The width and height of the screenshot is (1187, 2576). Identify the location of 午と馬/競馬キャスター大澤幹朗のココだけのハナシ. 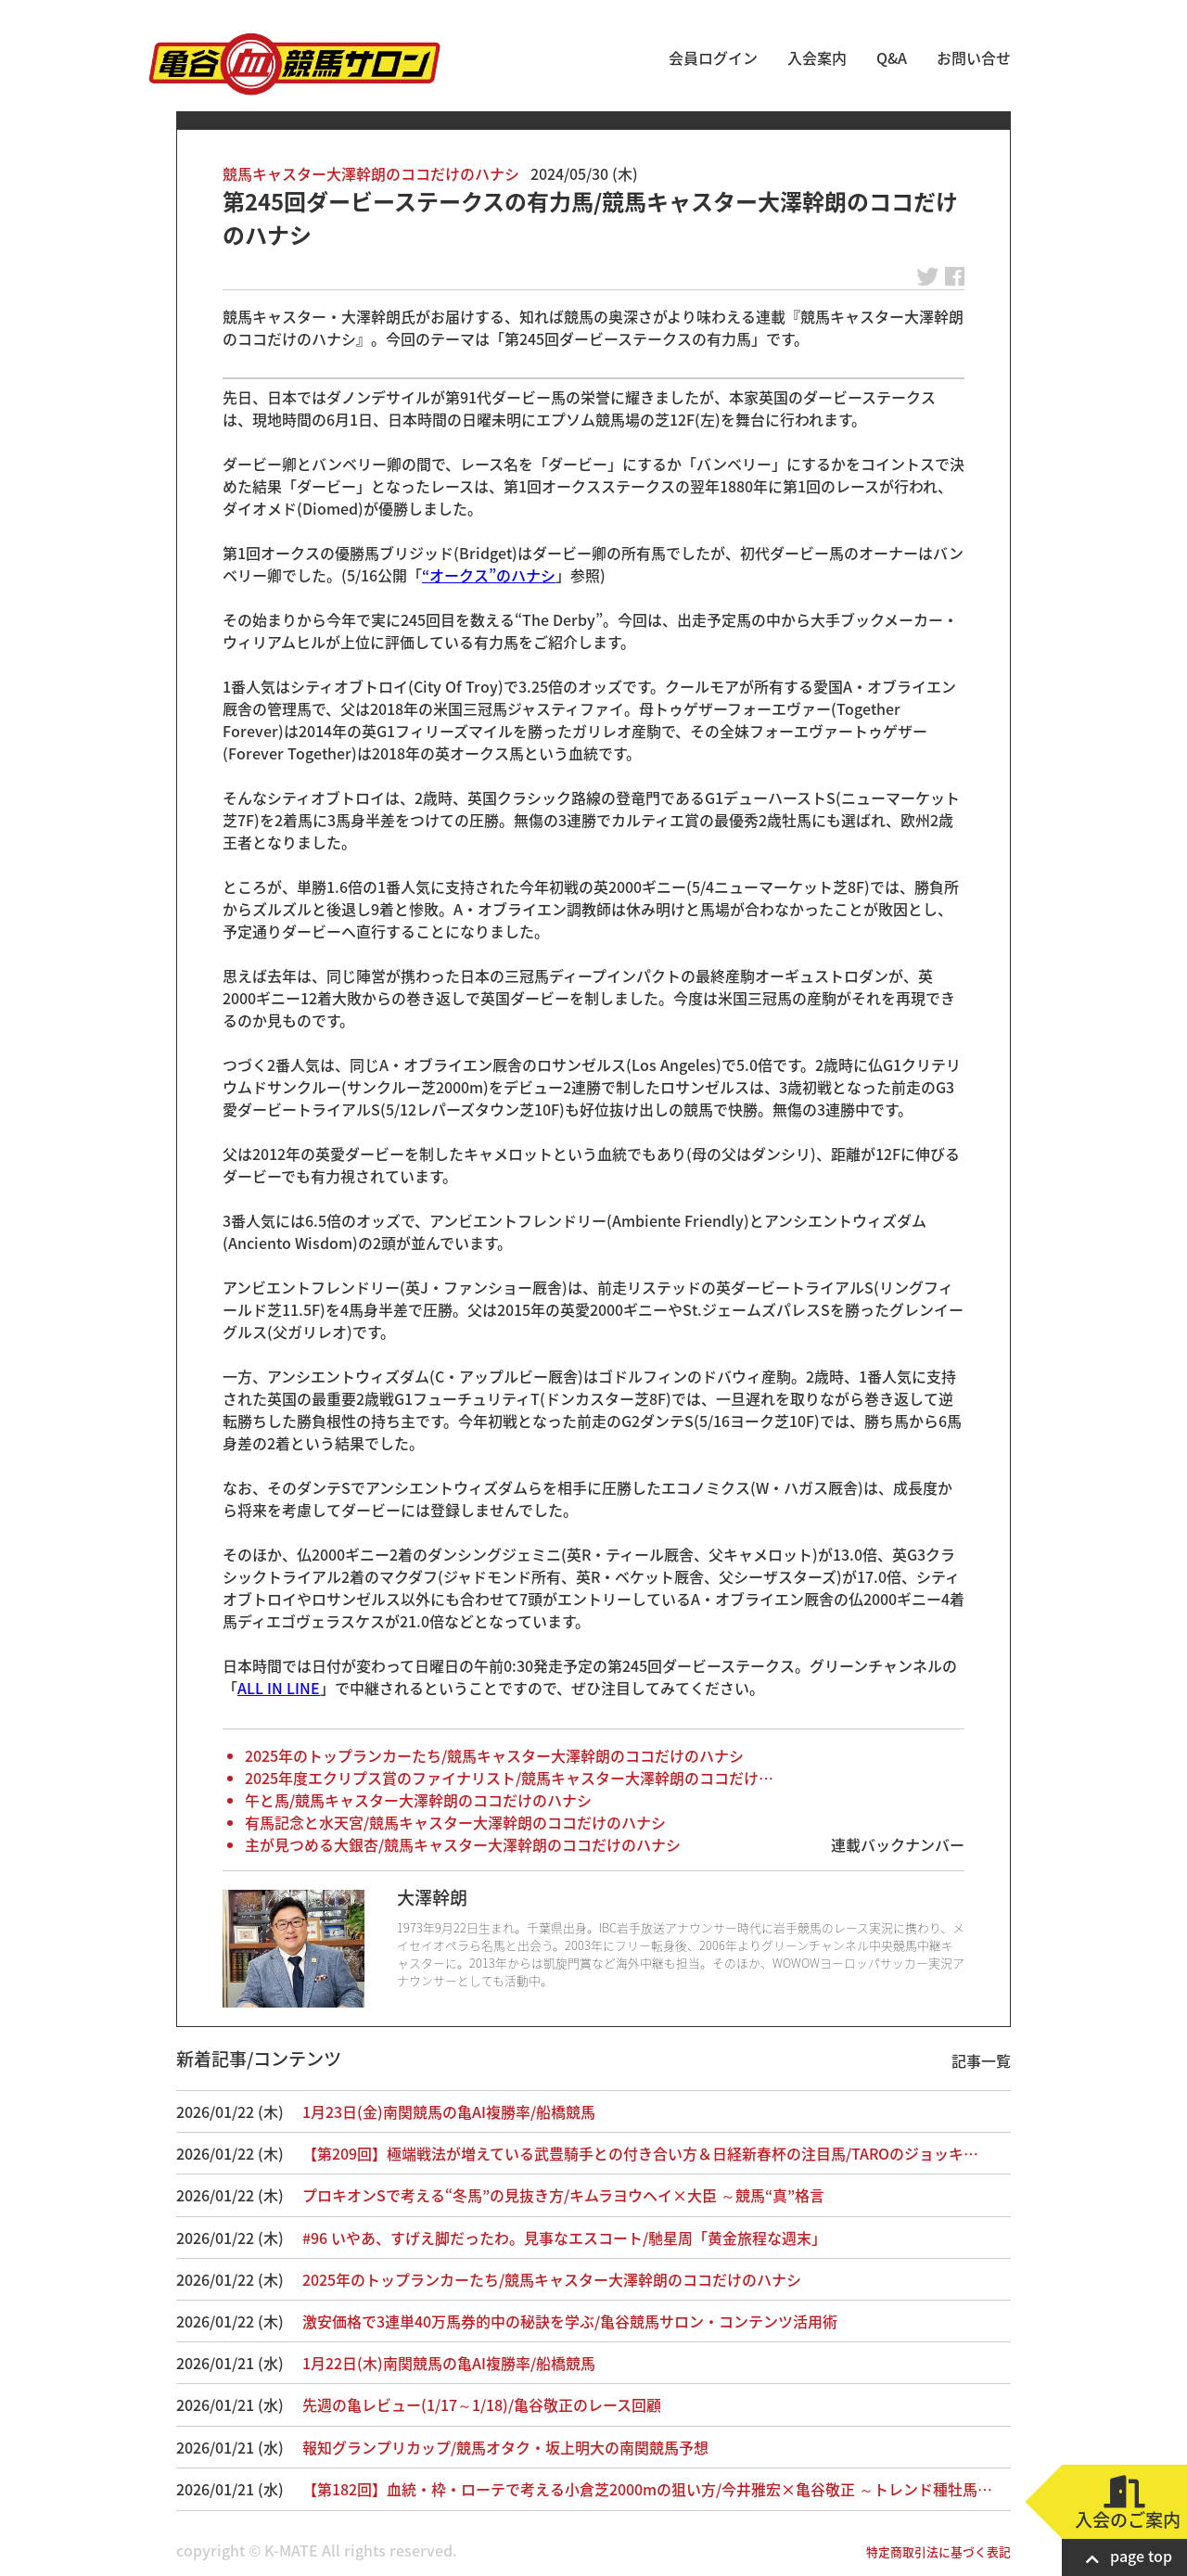
(418, 1800).